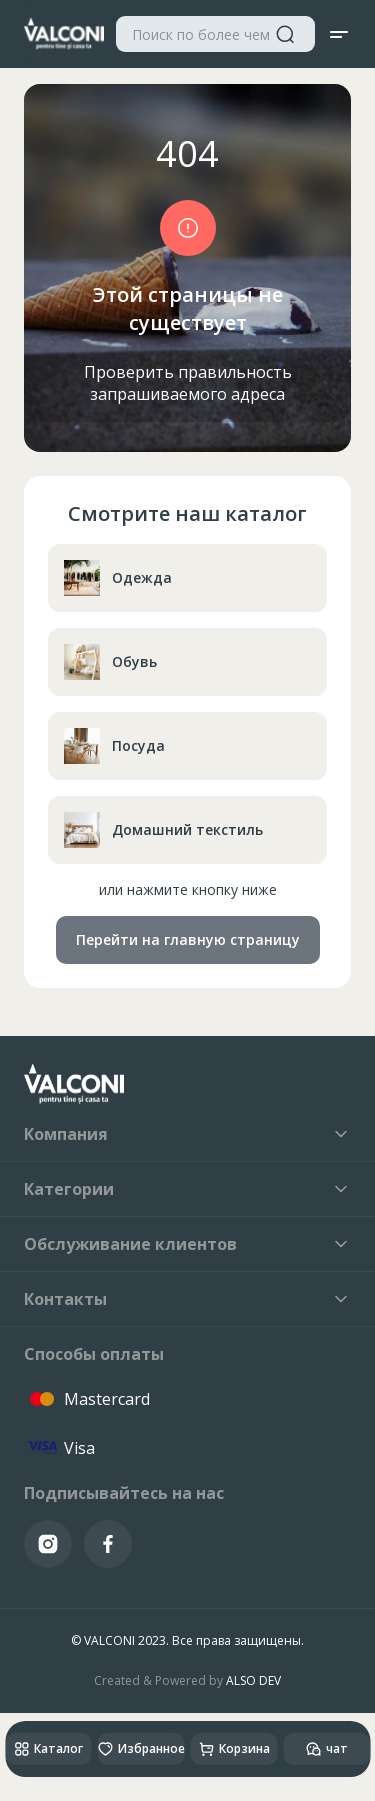  Describe the element at coordinates (253, 1680) in the screenshot. I see `ALSO DEV` at that location.